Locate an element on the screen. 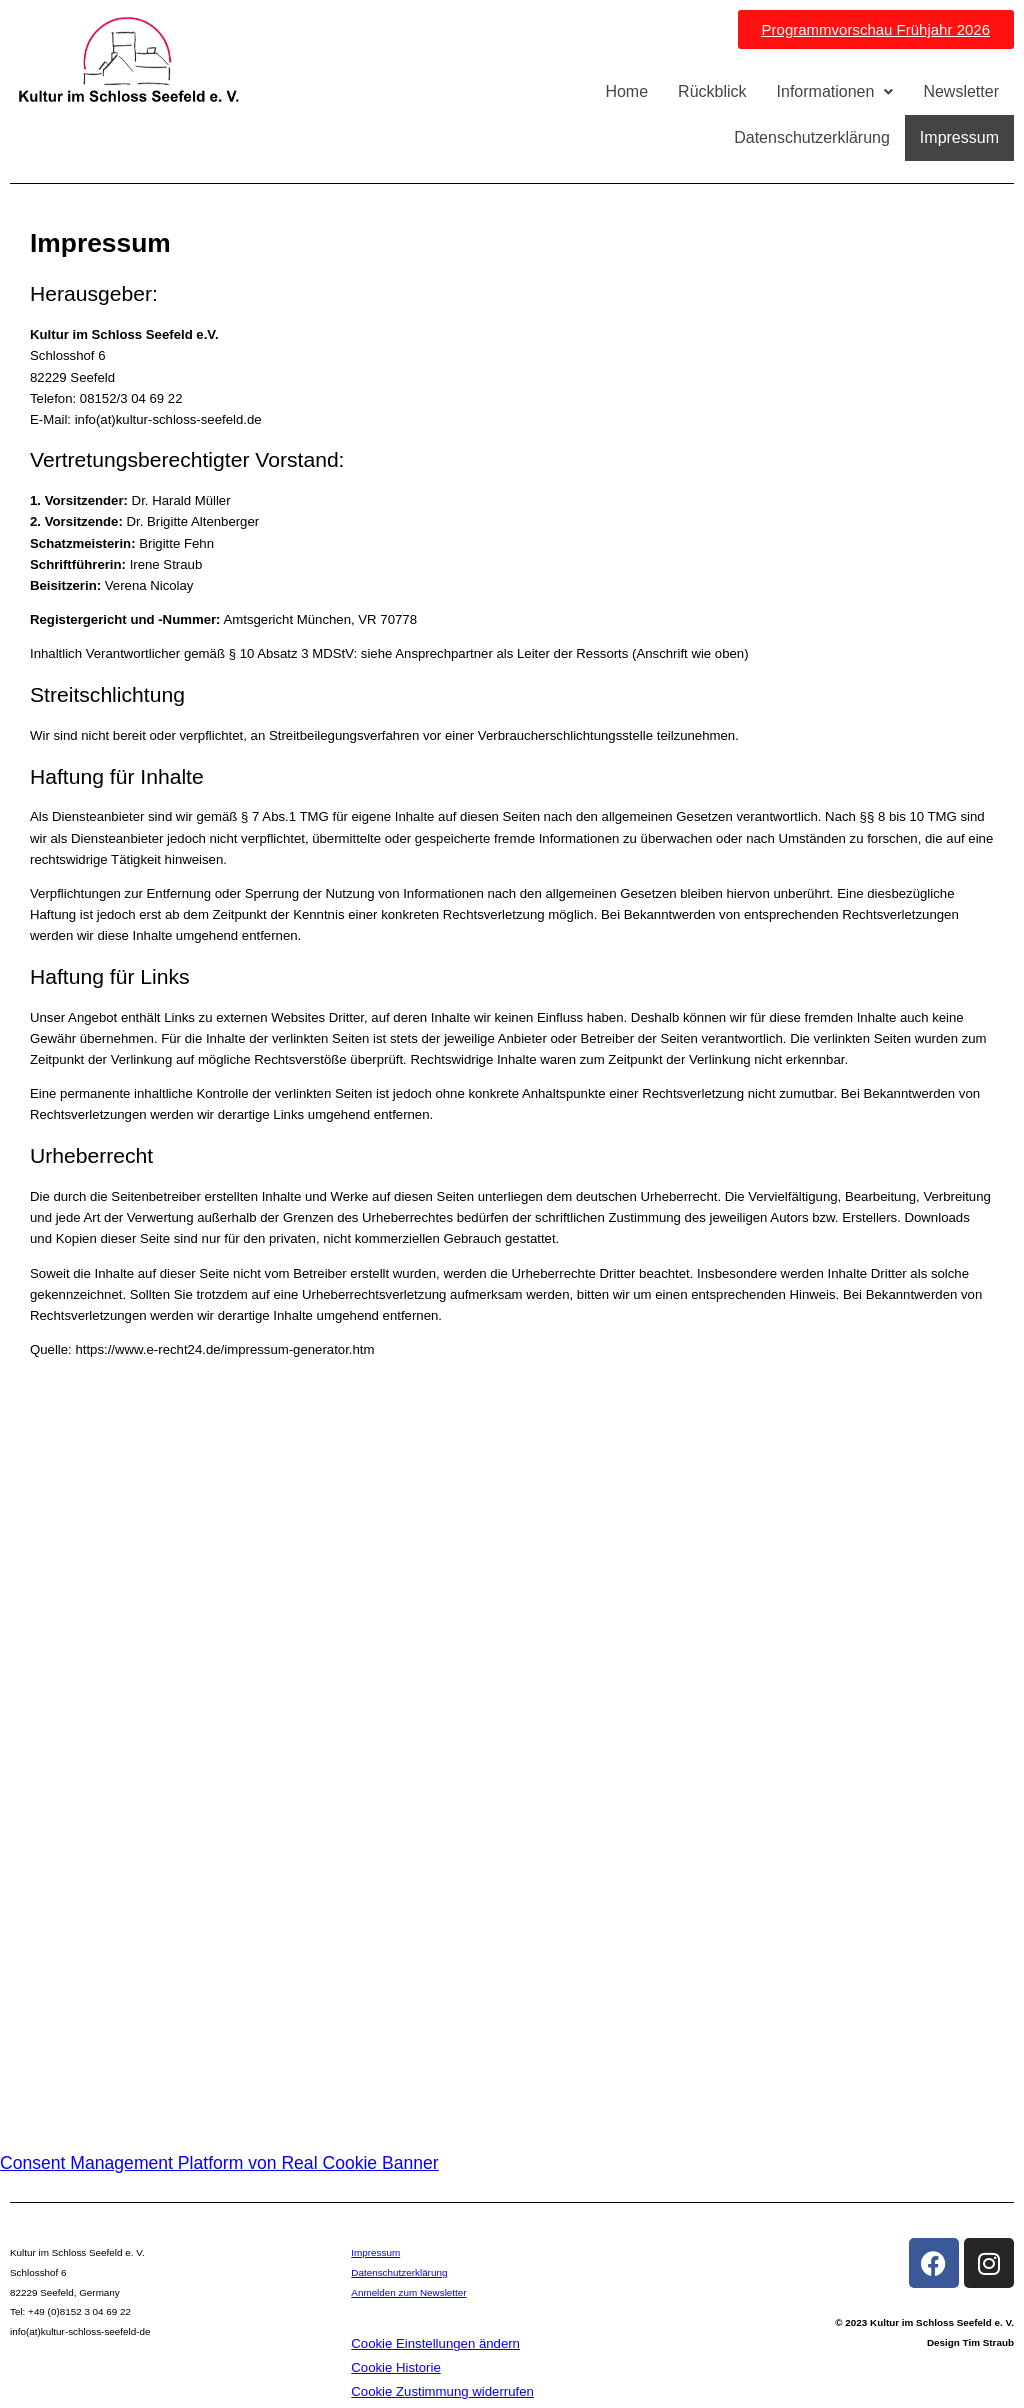 The image size is (1024, 2408). Informationen is located at coordinates (835, 91).